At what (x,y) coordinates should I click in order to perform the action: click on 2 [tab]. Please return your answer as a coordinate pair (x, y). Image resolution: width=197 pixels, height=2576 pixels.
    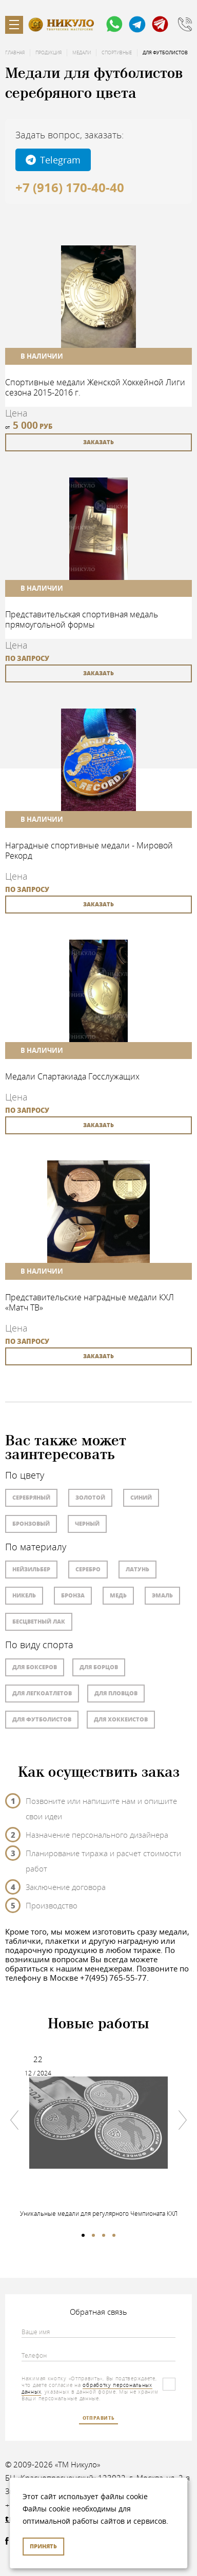
    Looking at the image, I should click on (93, 2235).